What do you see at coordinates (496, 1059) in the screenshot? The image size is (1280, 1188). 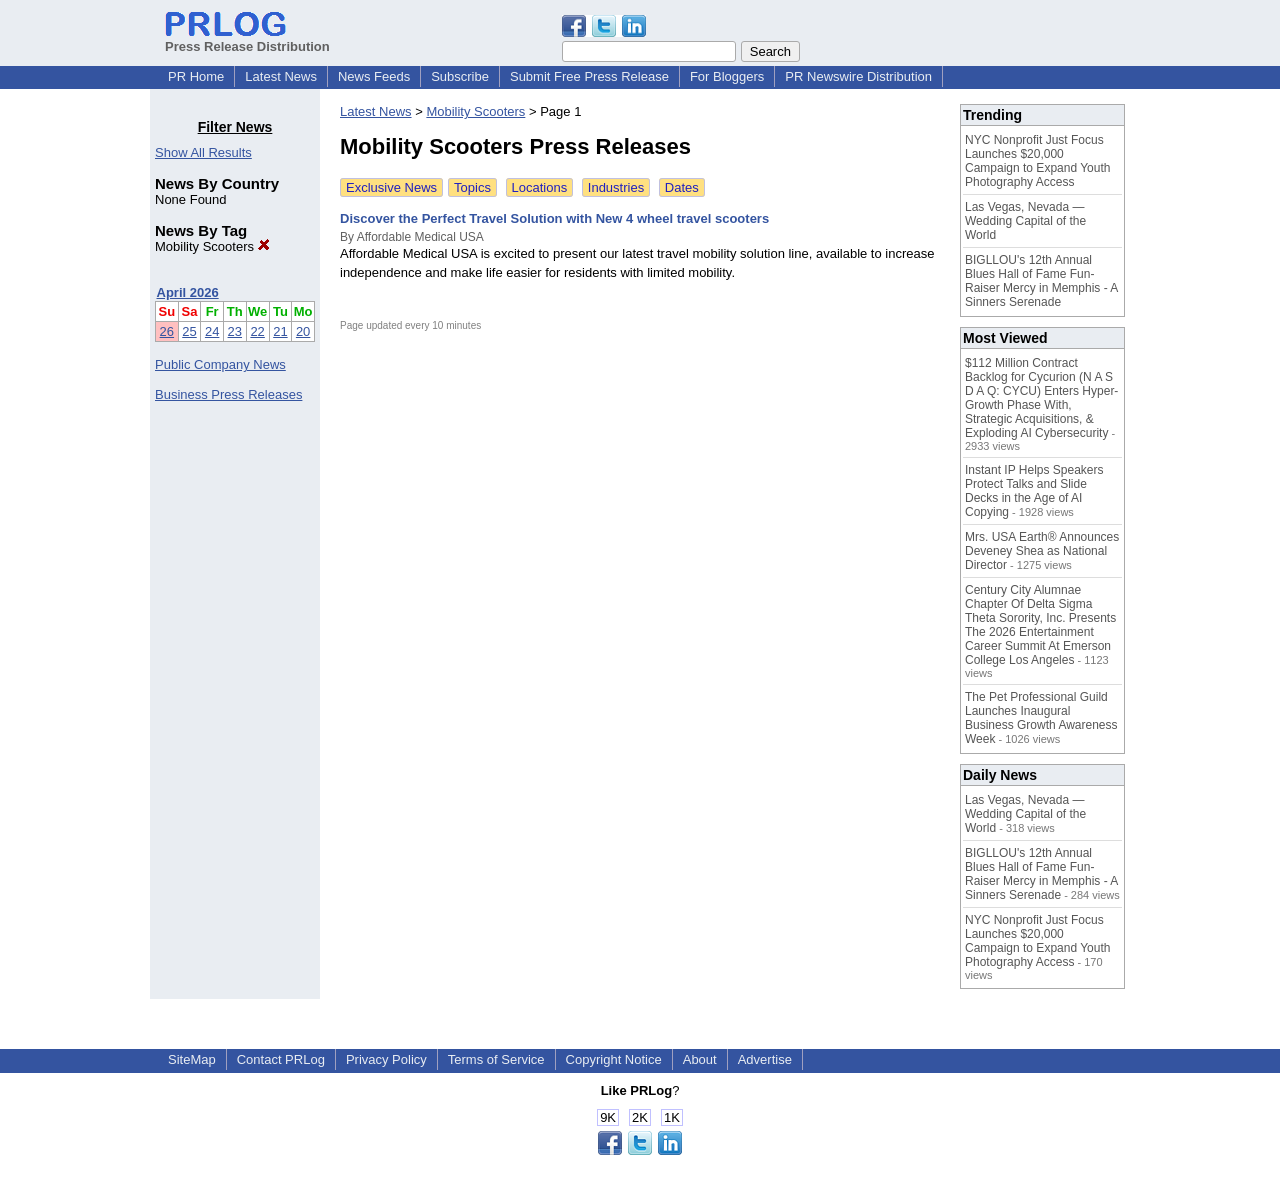 I see `Terms of Service` at bounding box center [496, 1059].